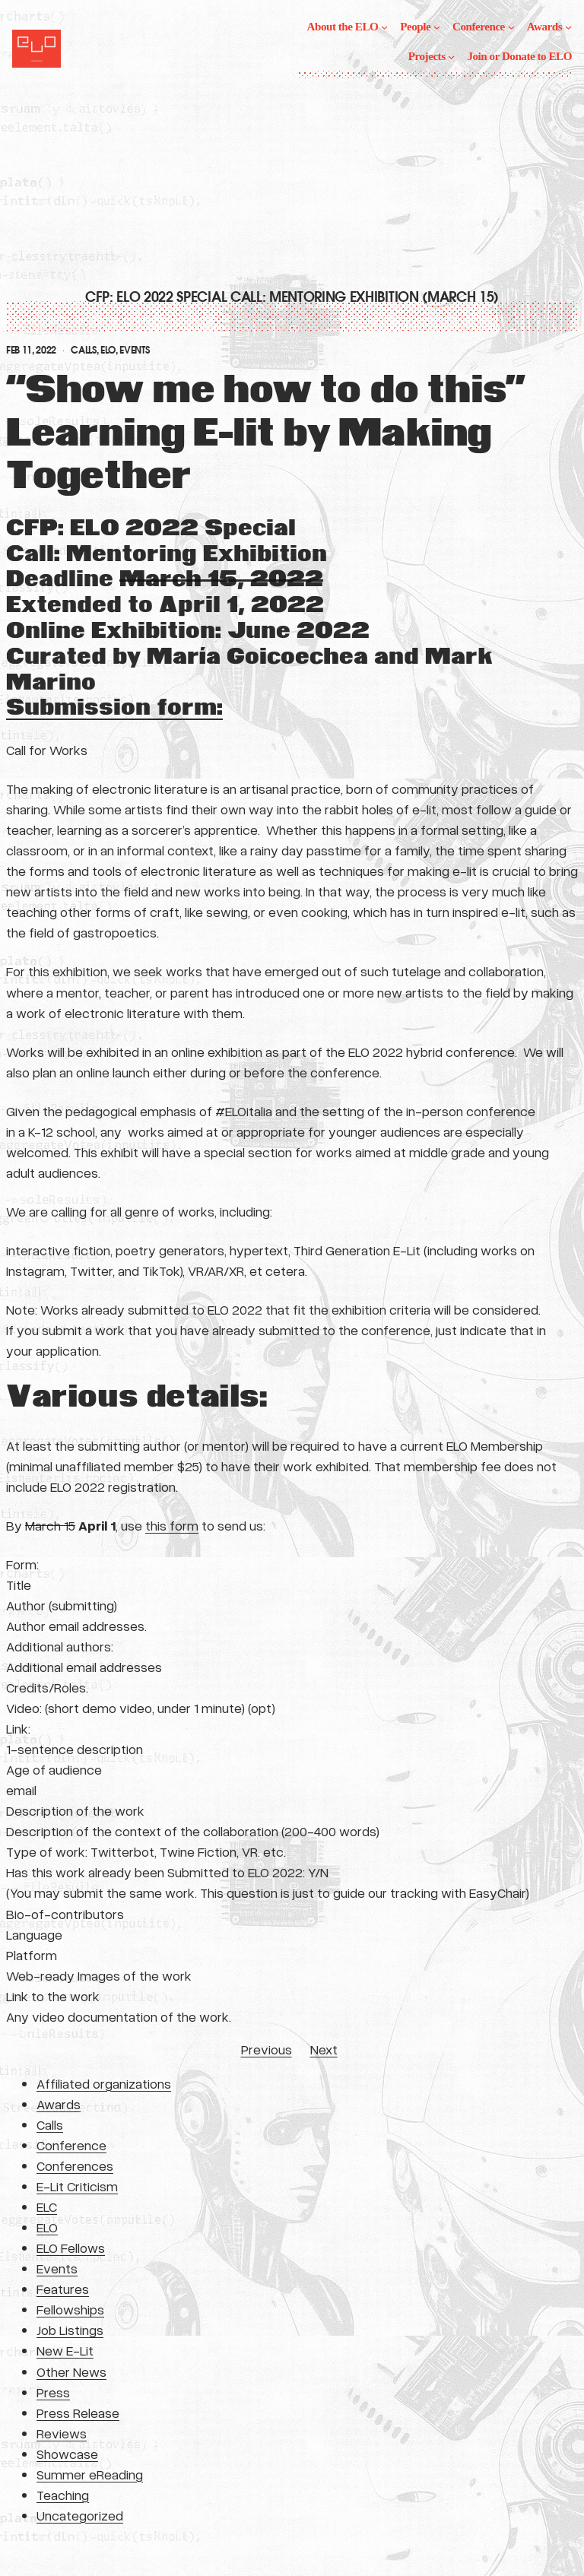 Image resolution: width=584 pixels, height=2576 pixels. I want to click on Awards, so click(58, 2103).